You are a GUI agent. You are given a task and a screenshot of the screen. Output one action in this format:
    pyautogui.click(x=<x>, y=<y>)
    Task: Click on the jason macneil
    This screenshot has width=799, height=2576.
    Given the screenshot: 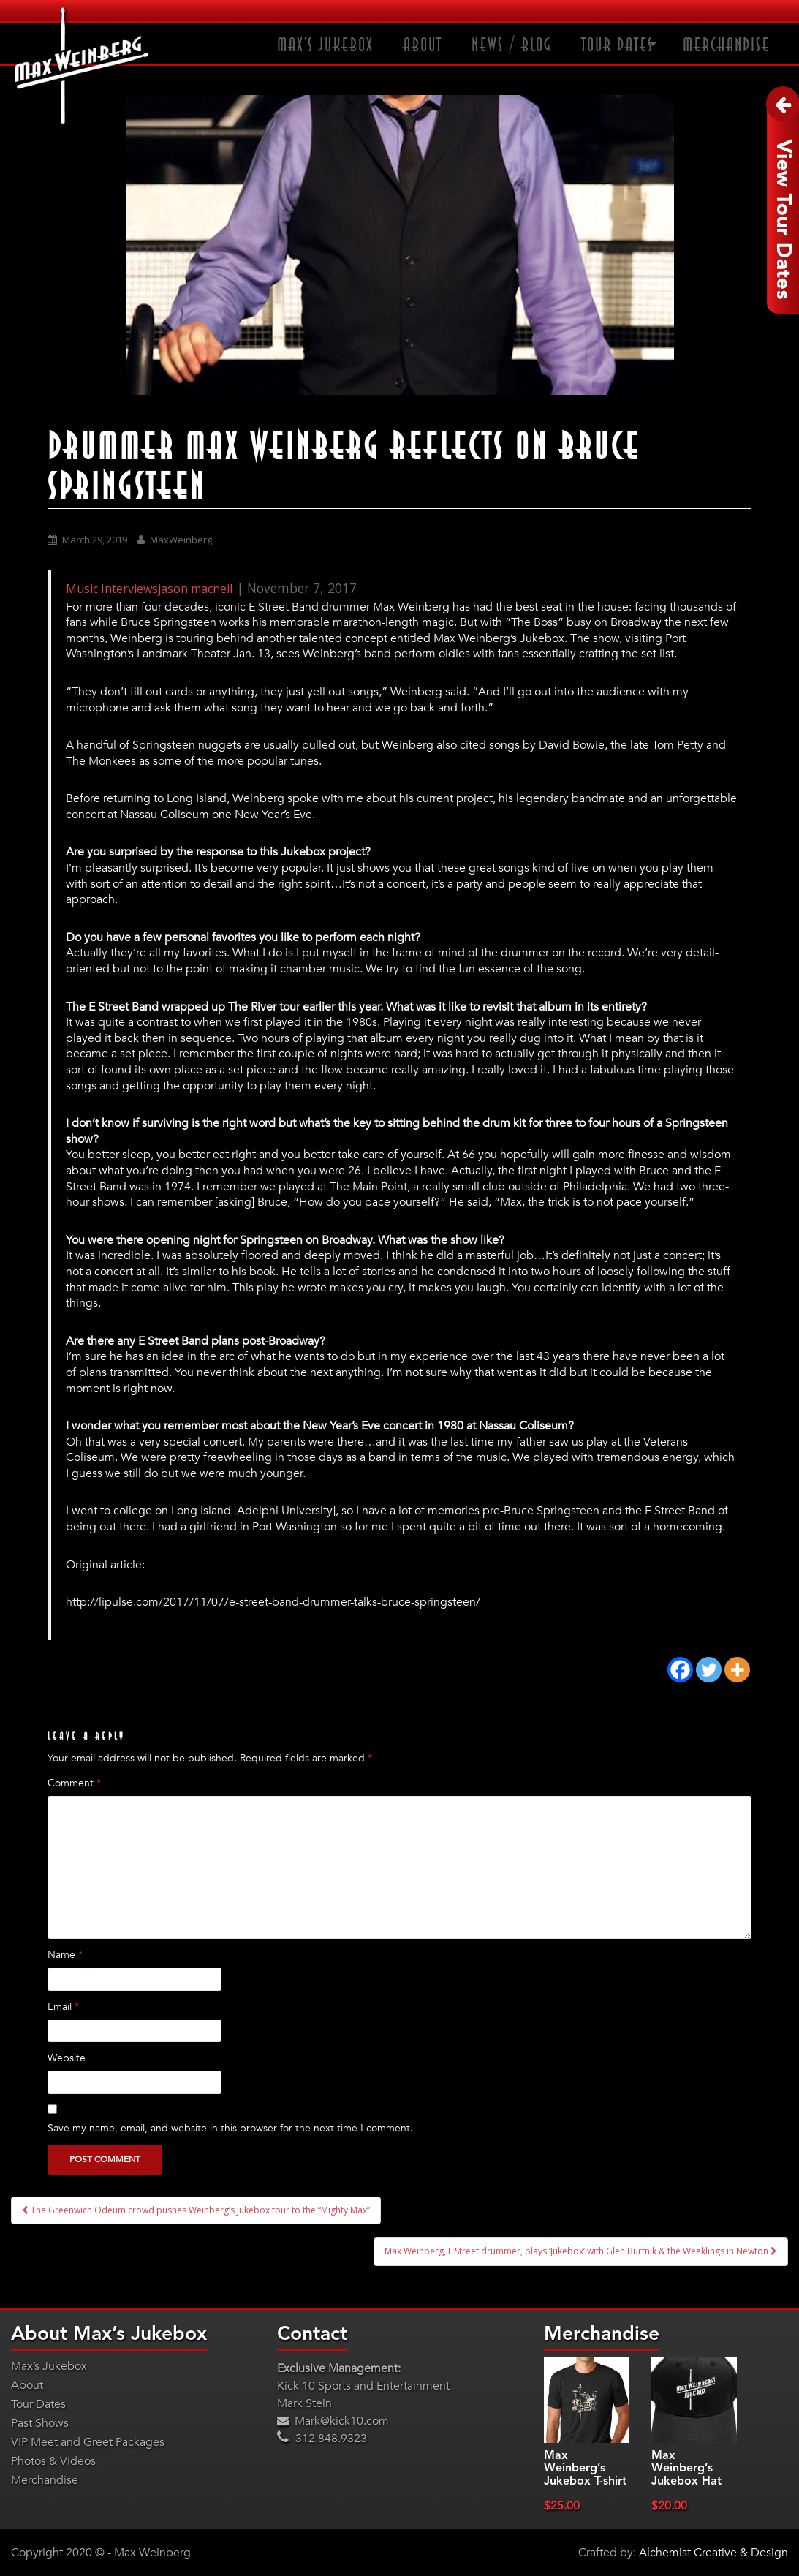 What is the action you would take?
    pyautogui.click(x=195, y=589)
    